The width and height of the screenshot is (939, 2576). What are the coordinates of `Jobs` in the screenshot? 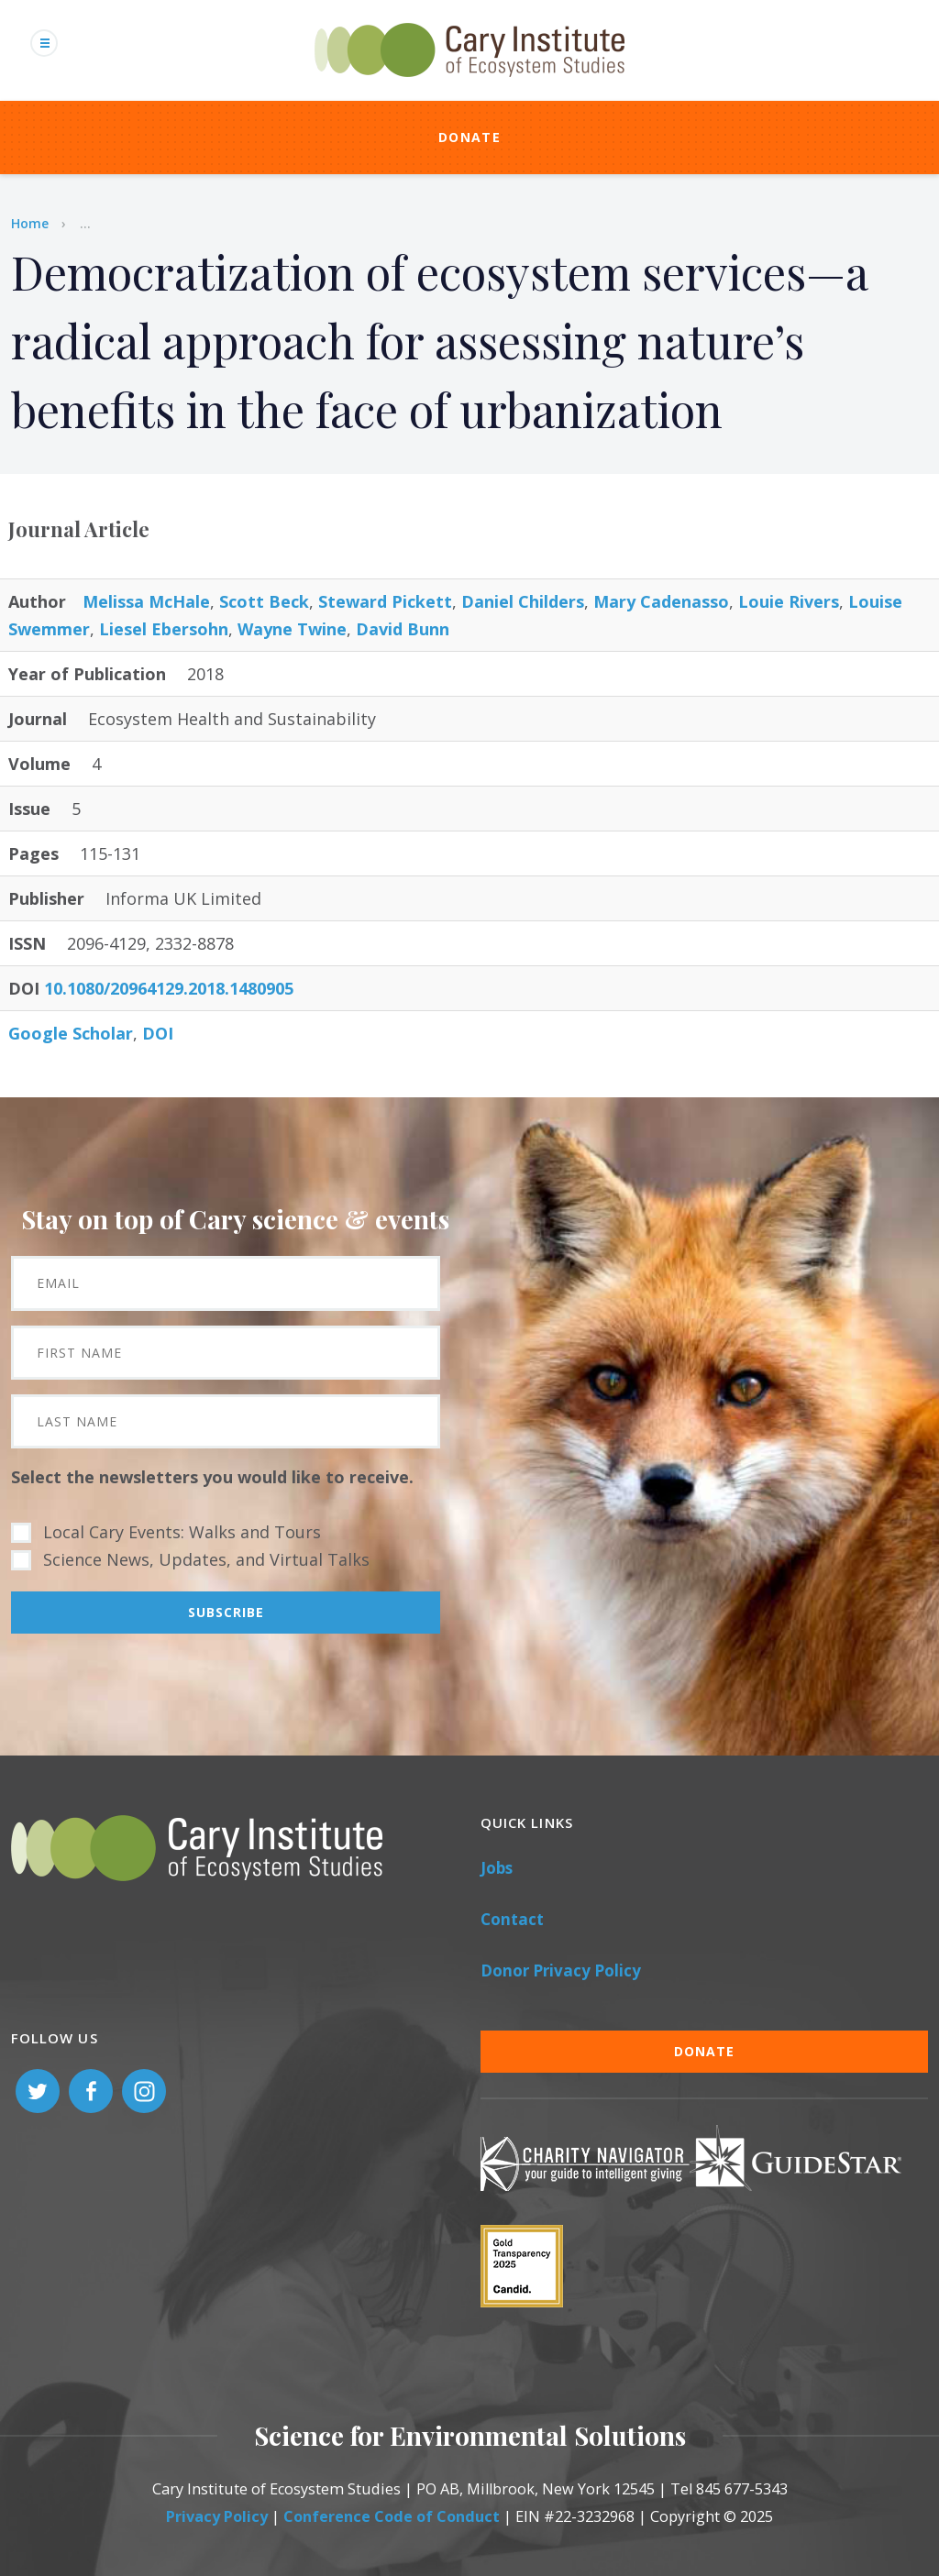 It's located at (497, 1867).